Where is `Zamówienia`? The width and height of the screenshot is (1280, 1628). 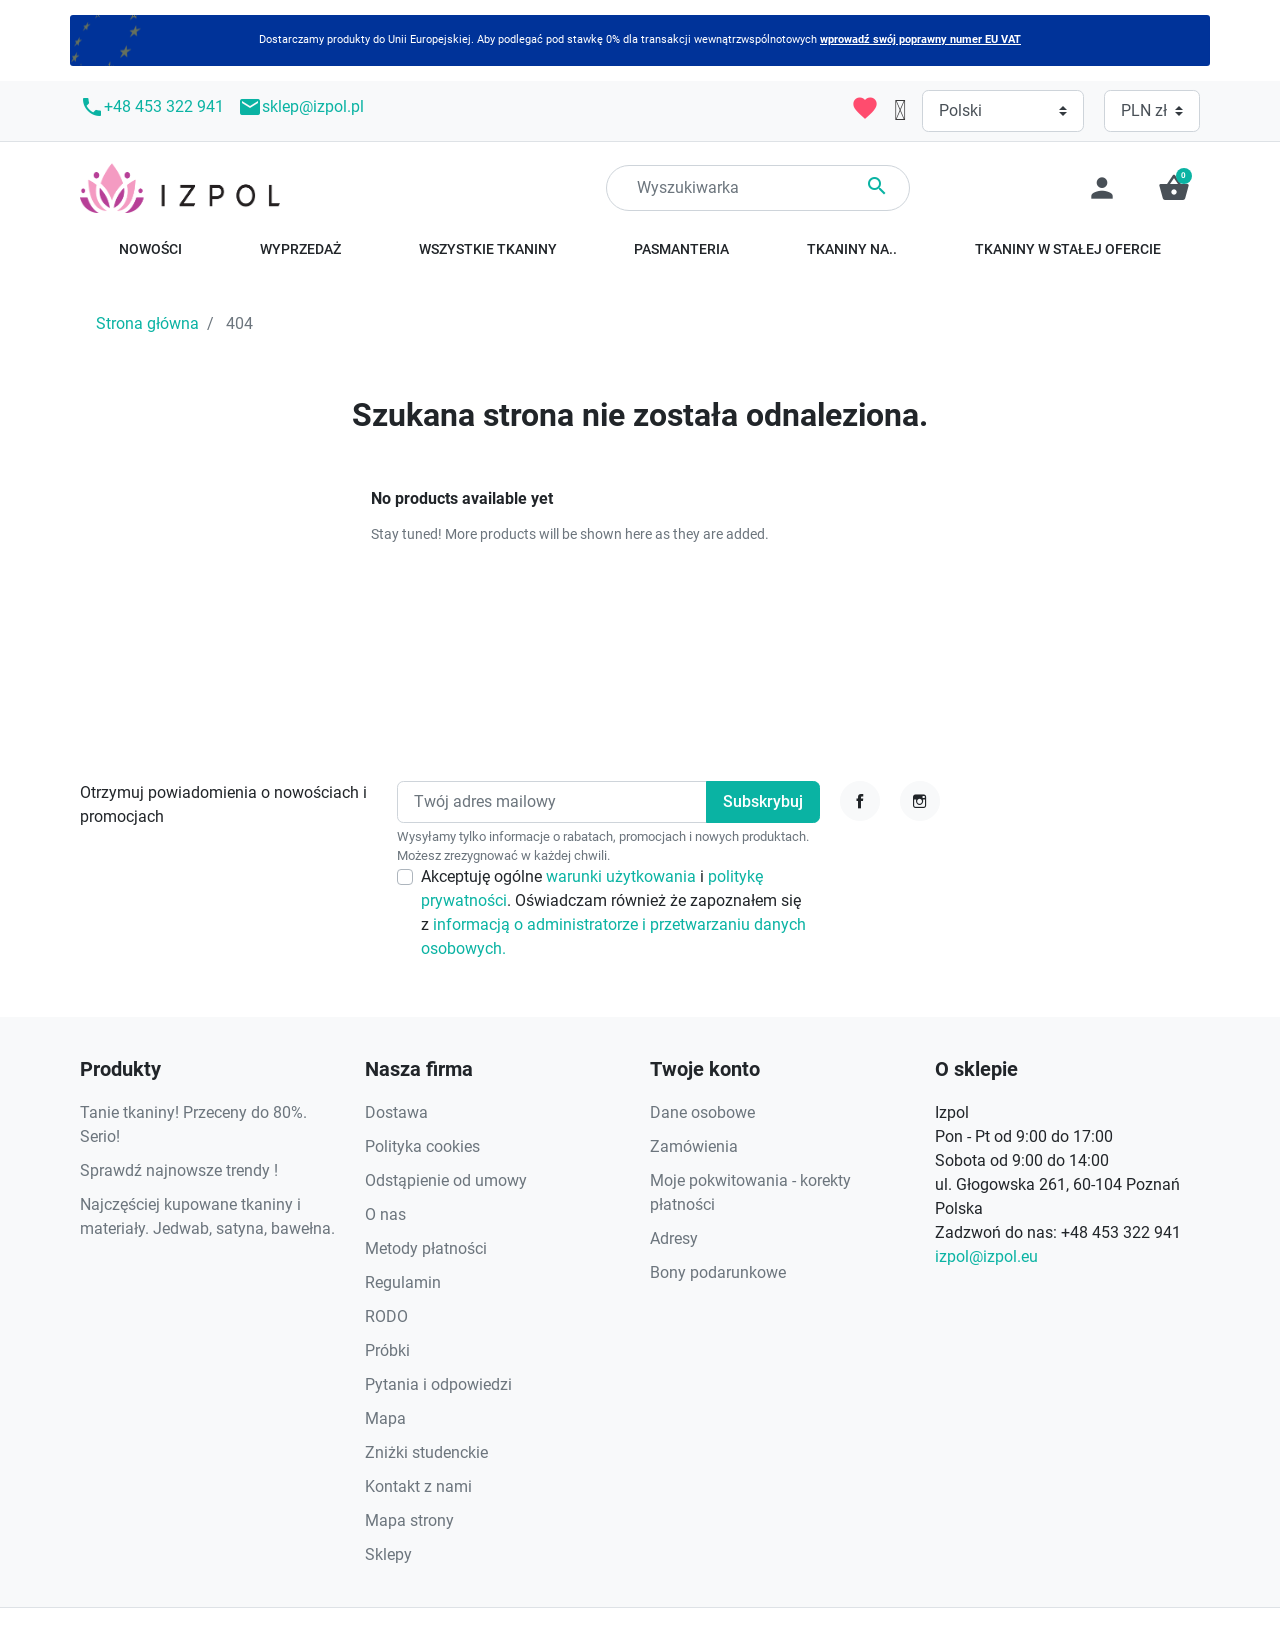
Zamówienia is located at coordinates (694, 1146).